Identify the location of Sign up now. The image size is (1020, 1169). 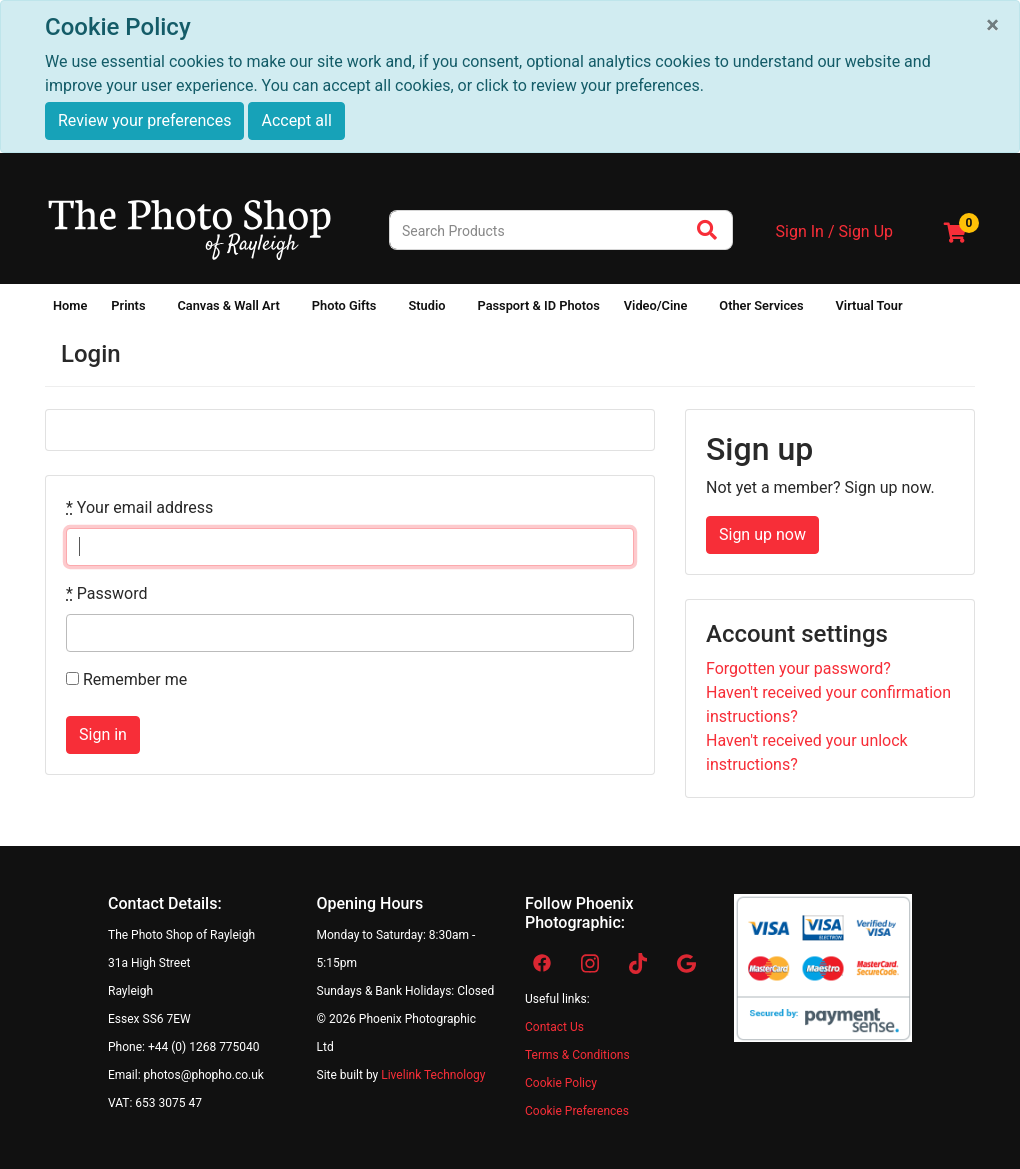
(762, 534).